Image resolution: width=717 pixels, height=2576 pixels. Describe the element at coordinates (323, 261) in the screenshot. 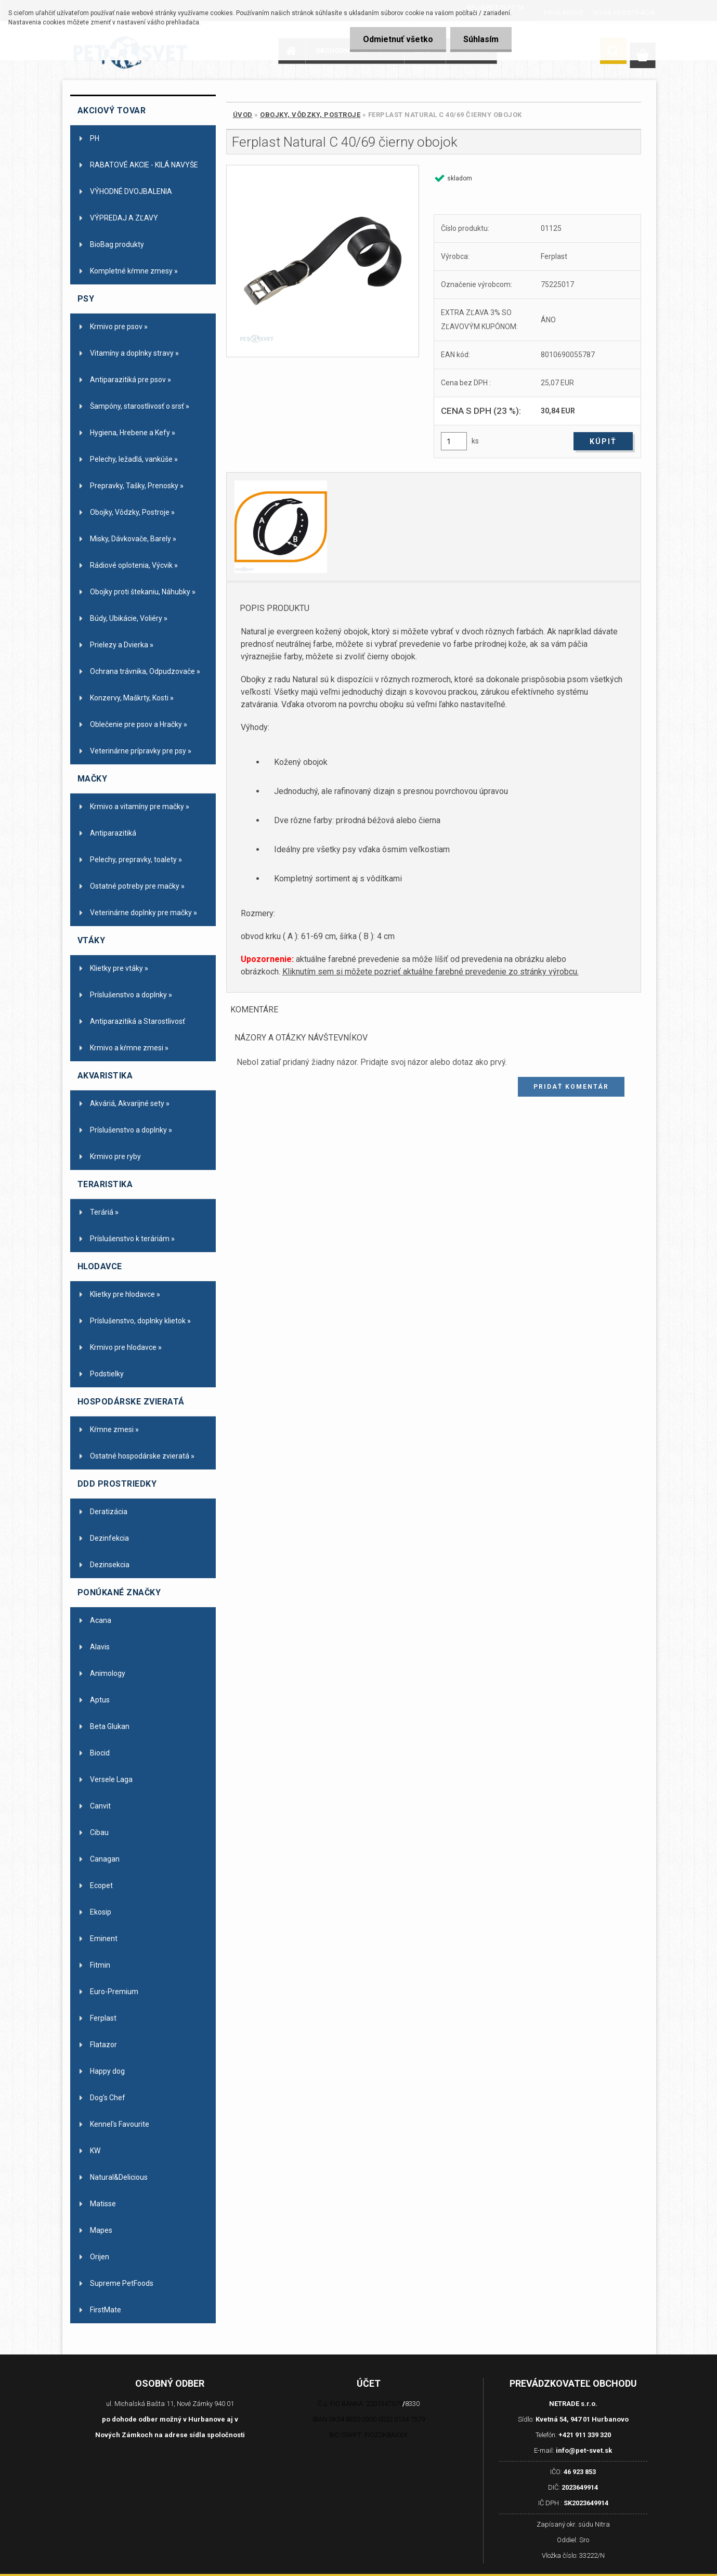

I see `[Ferplast Natural C 40/69 čierny obojok]` at that location.